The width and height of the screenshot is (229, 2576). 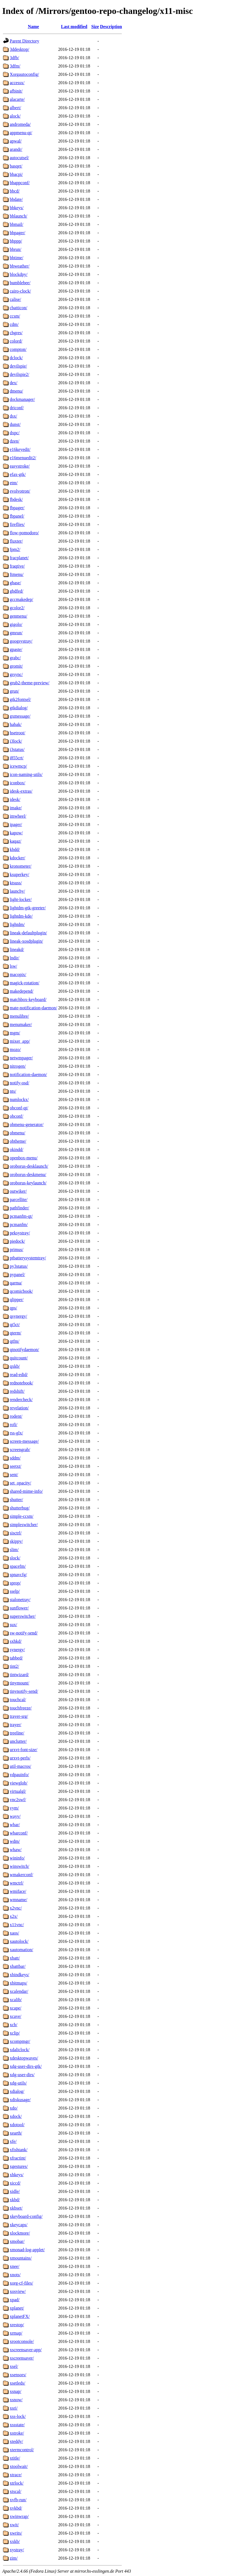 What do you see at coordinates (14, 957) in the screenshot?
I see `lndir/` at bounding box center [14, 957].